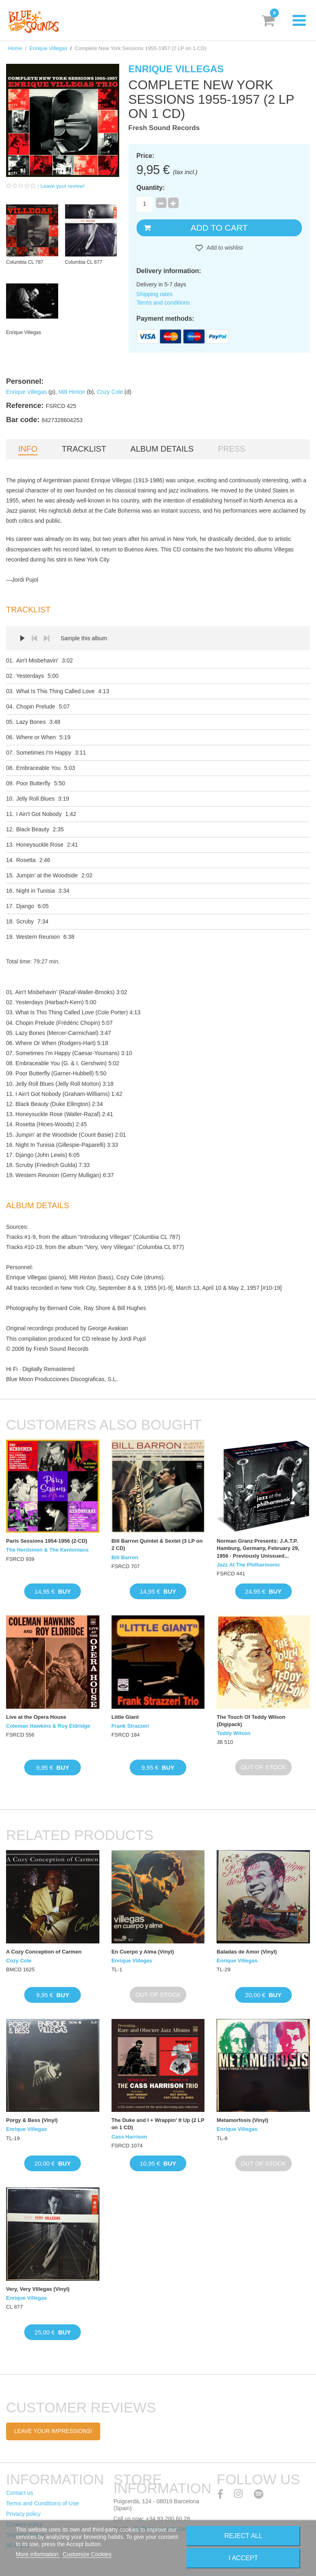  What do you see at coordinates (46, 1541) in the screenshot?
I see `Paris Sessions 1954-1956 (2-CD)` at bounding box center [46, 1541].